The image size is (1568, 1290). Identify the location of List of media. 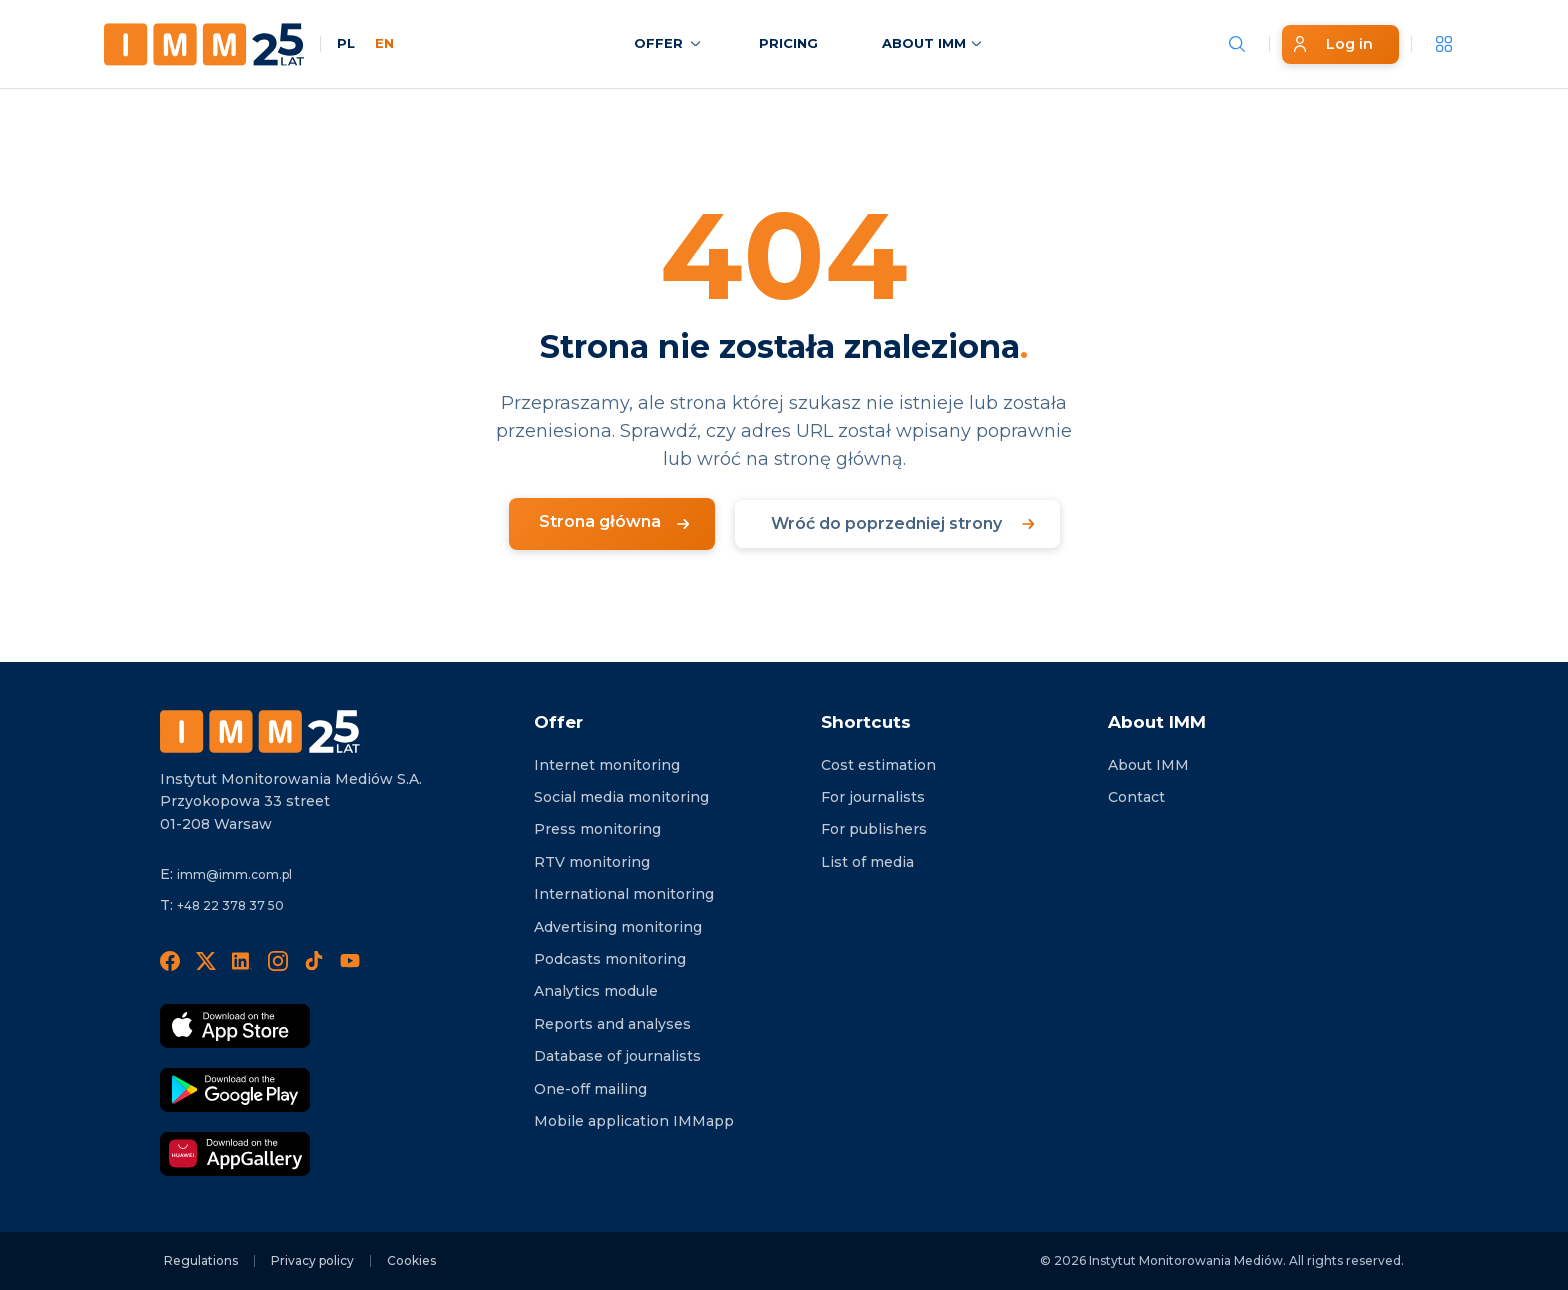
(867, 862).